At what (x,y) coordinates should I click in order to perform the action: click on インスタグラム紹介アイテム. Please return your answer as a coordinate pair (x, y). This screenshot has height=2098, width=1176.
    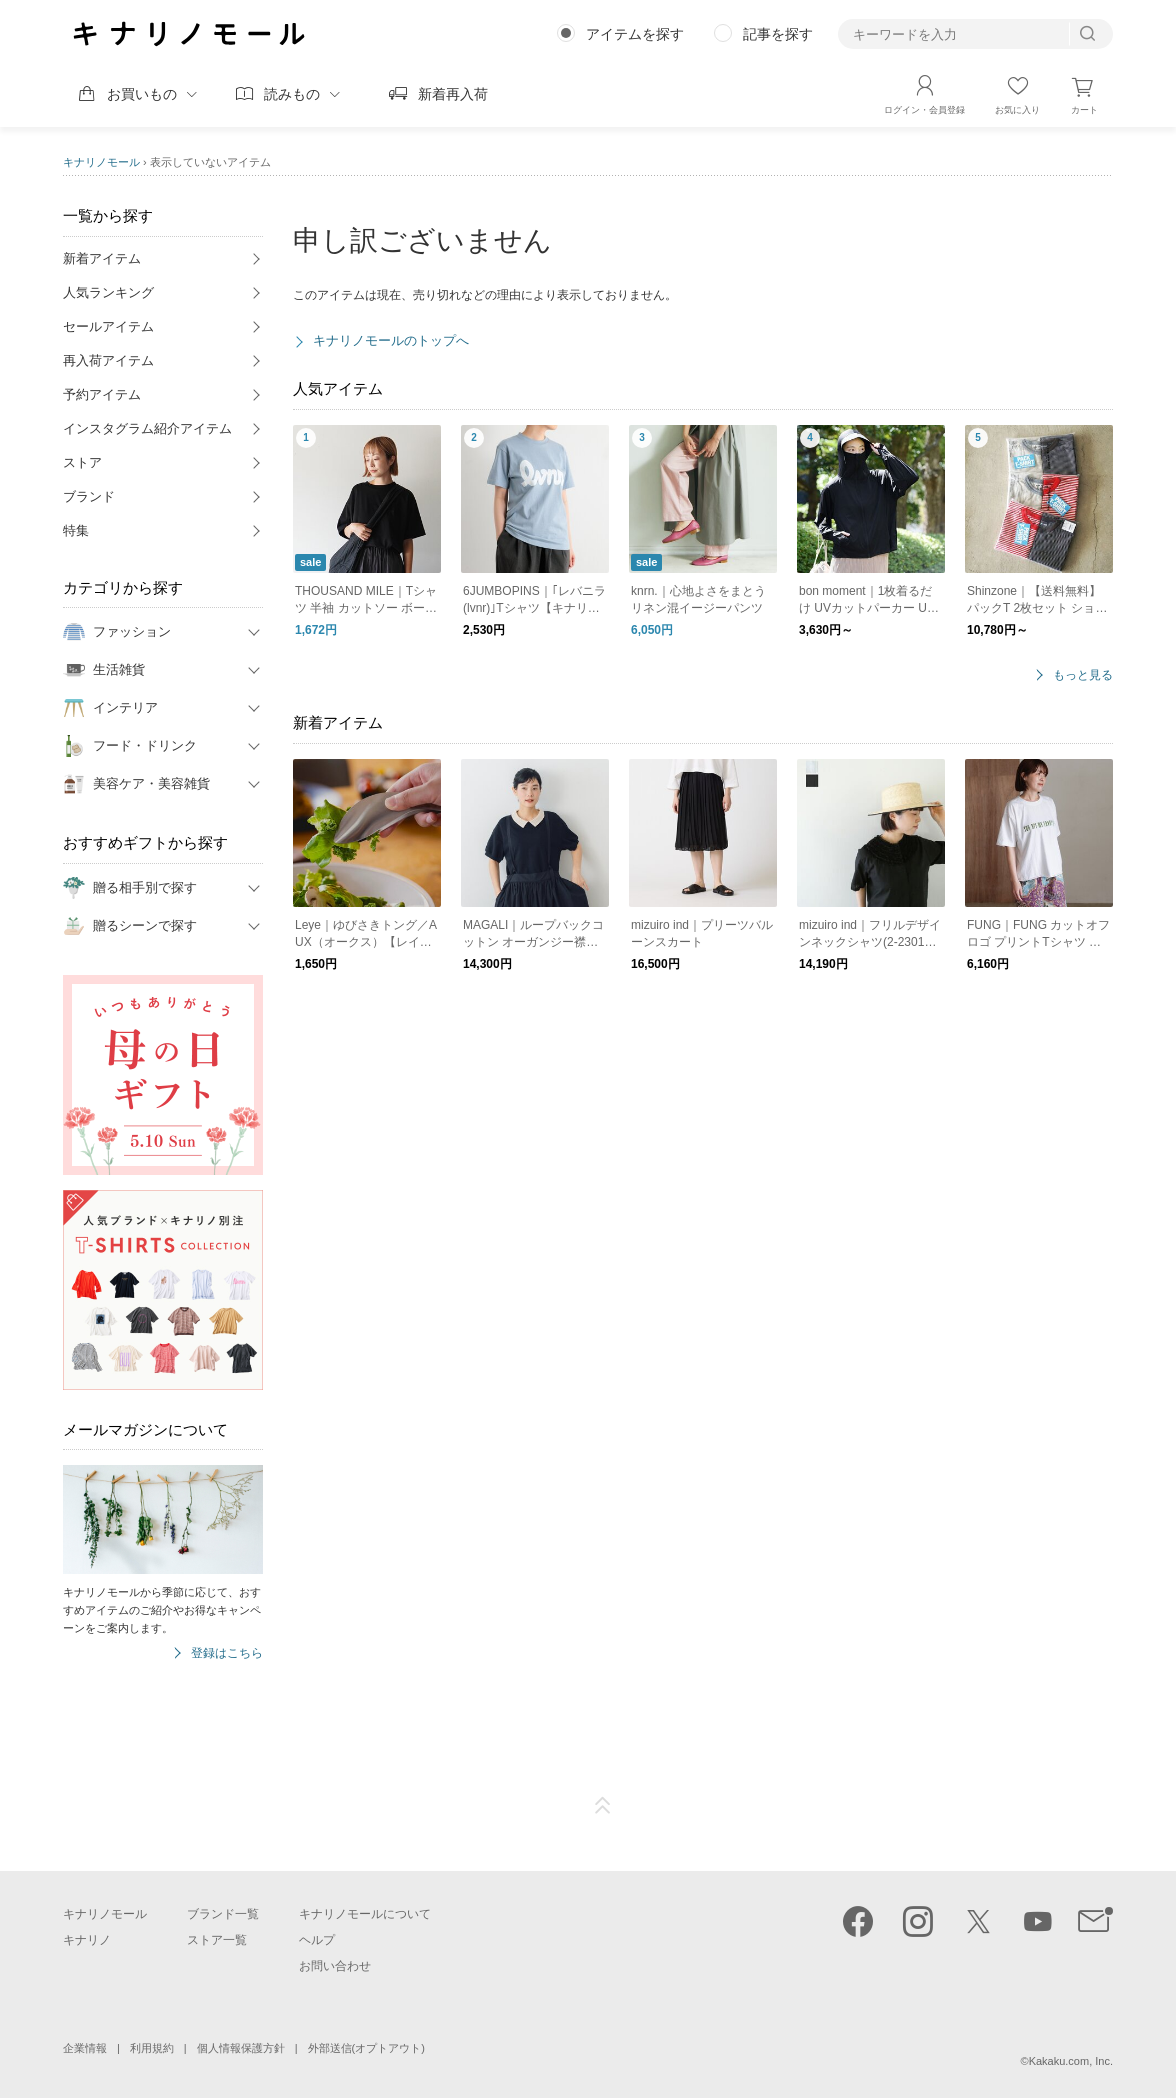
    Looking at the image, I should click on (147, 428).